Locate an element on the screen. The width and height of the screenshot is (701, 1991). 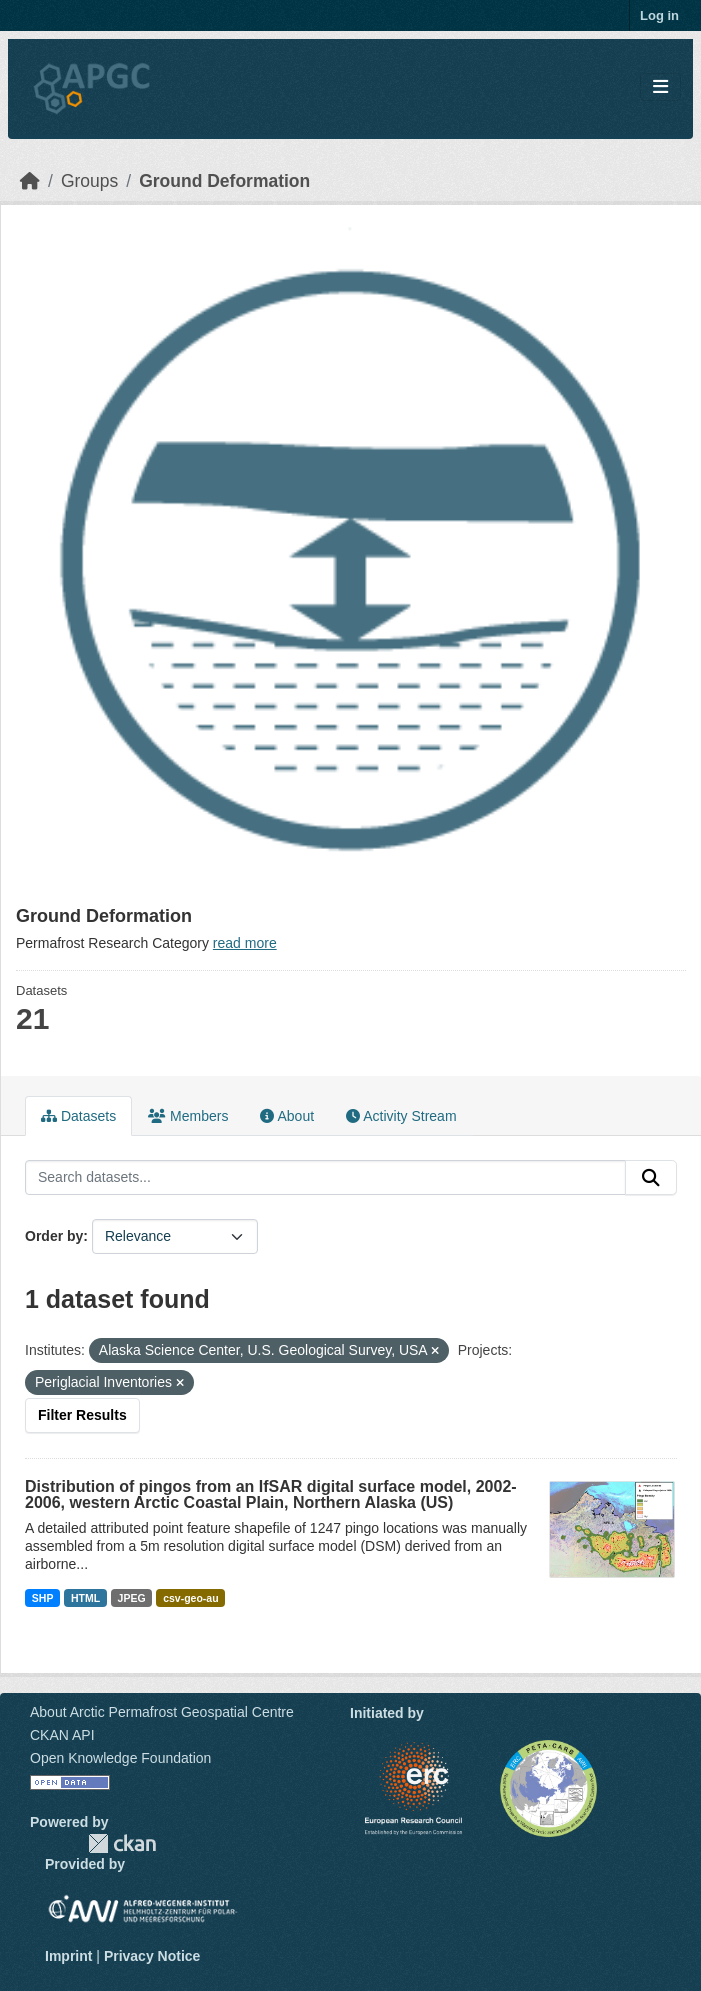
Log in is located at coordinates (659, 15).